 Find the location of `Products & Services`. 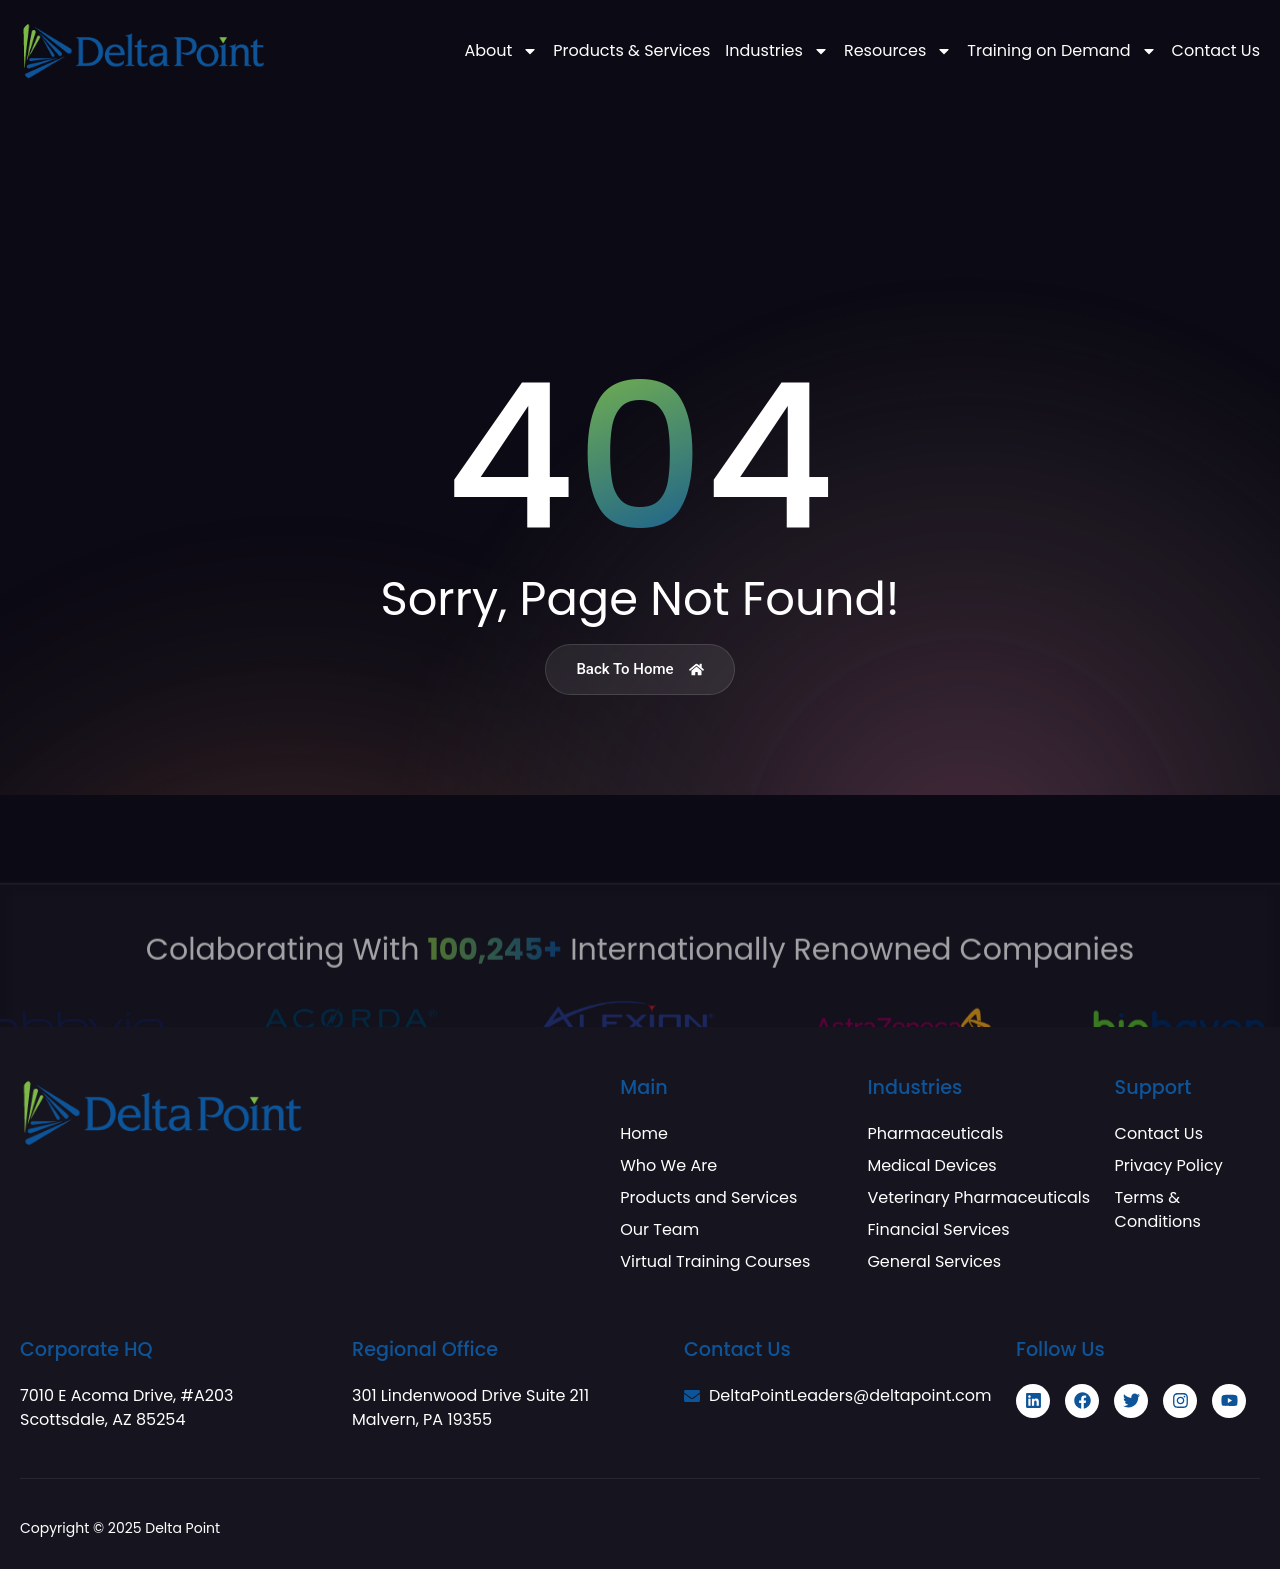

Products & Services is located at coordinates (631, 51).